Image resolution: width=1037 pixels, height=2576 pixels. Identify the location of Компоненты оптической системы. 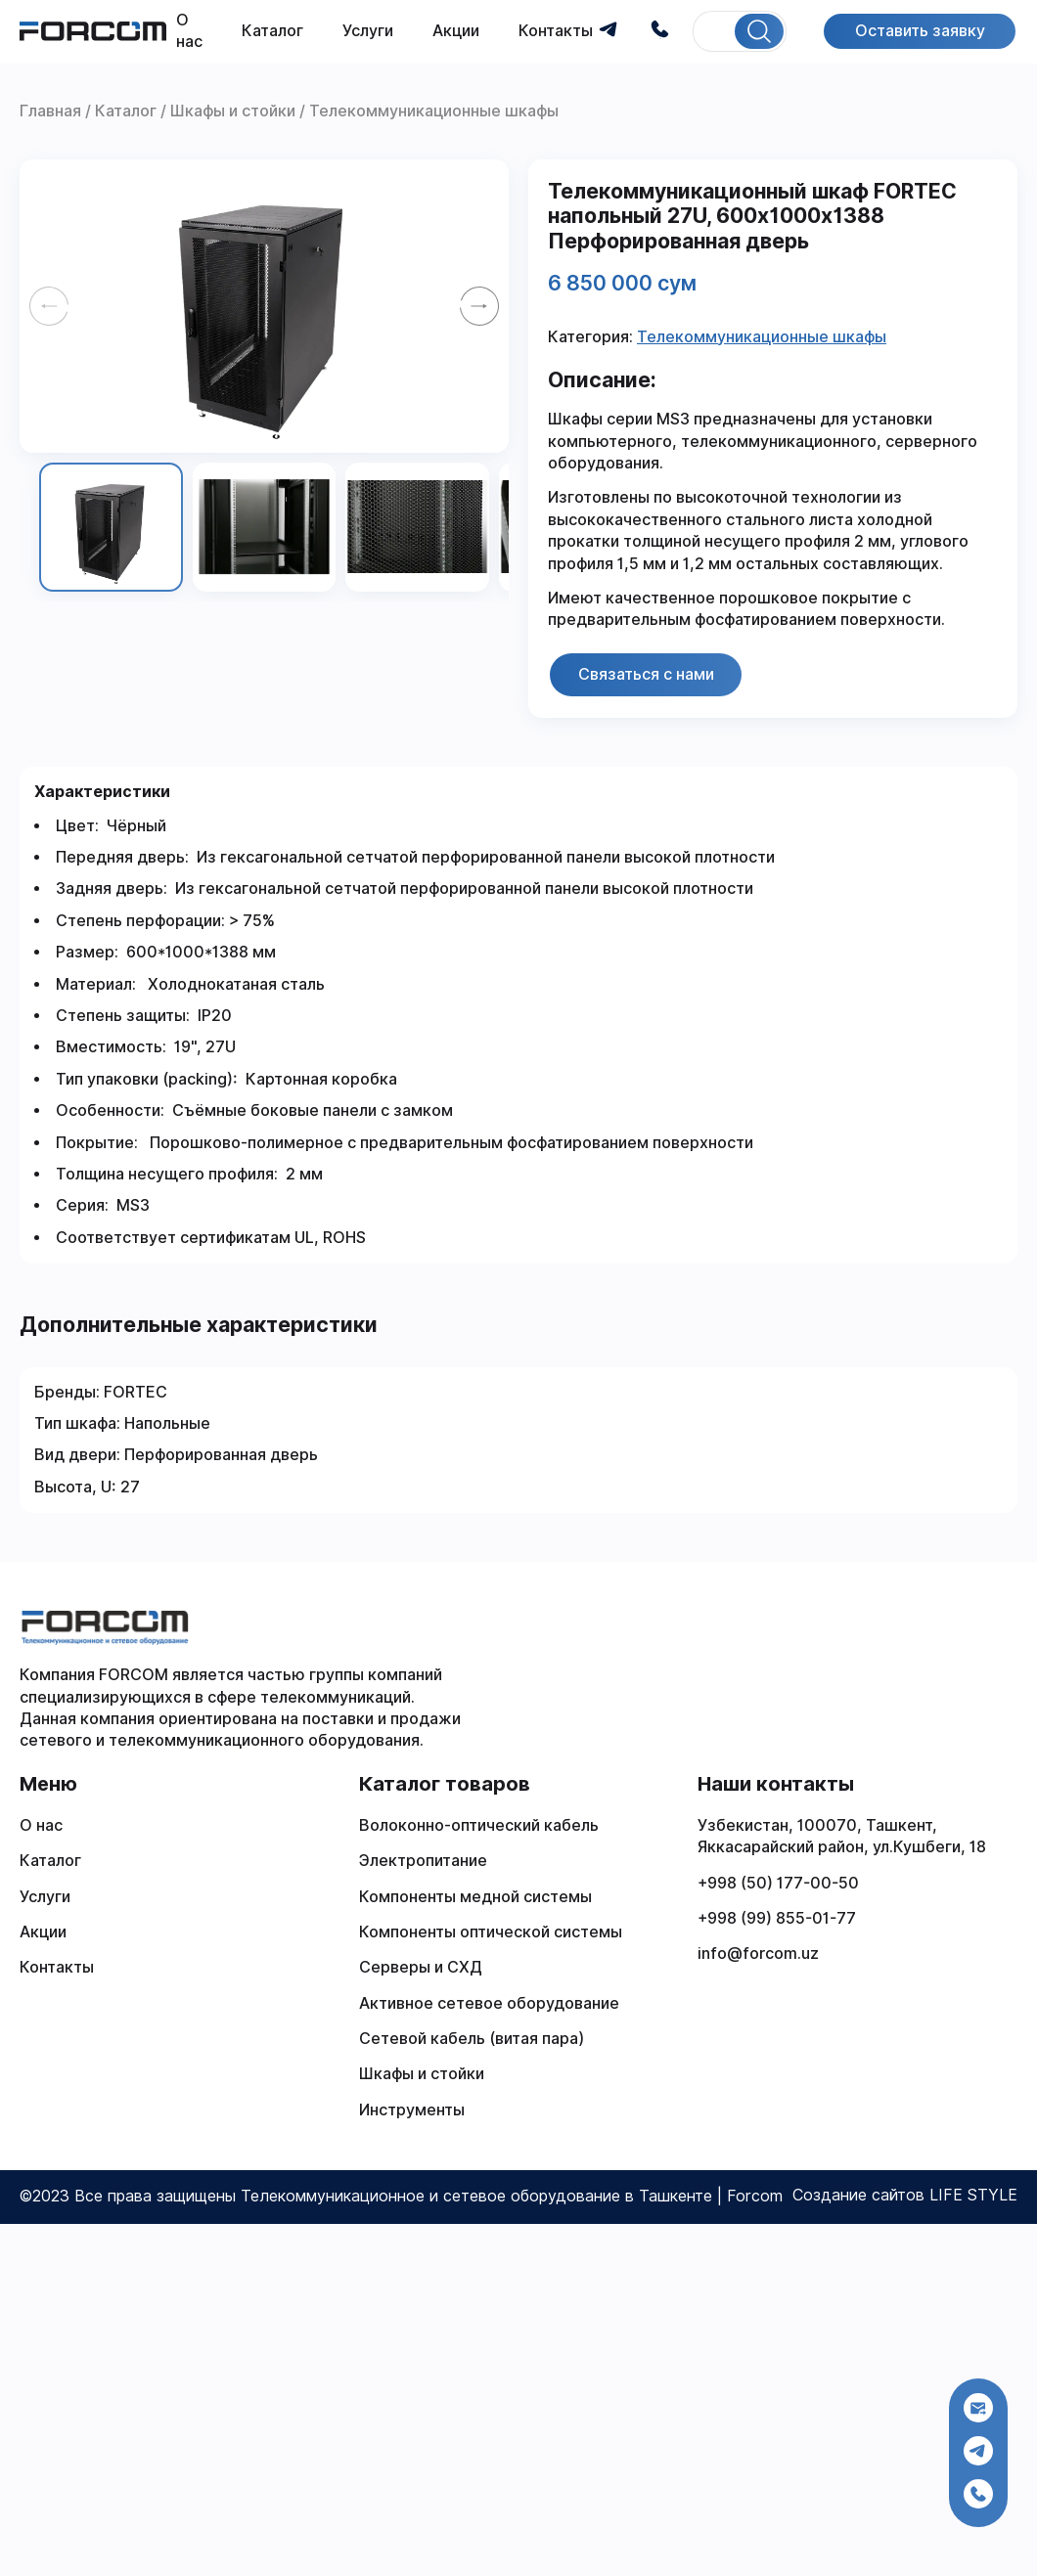
(490, 1932).